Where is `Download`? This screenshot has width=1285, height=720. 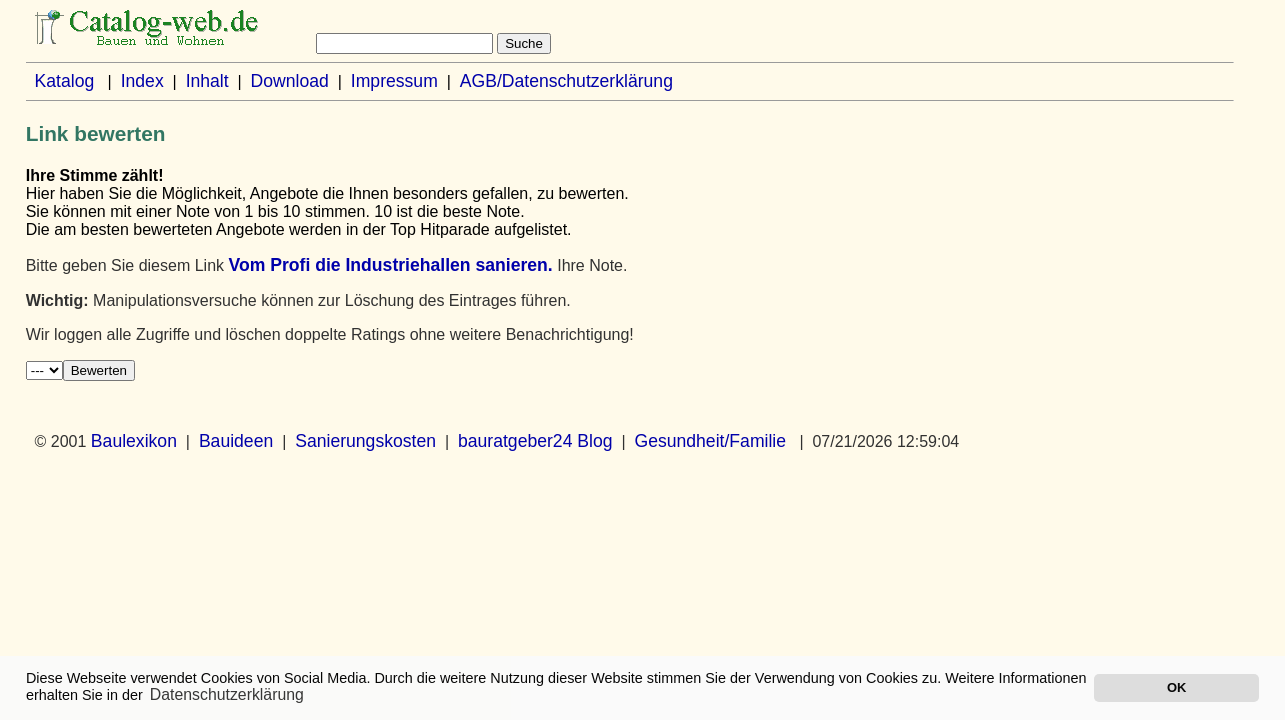
Download is located at coordinates (290, 81).